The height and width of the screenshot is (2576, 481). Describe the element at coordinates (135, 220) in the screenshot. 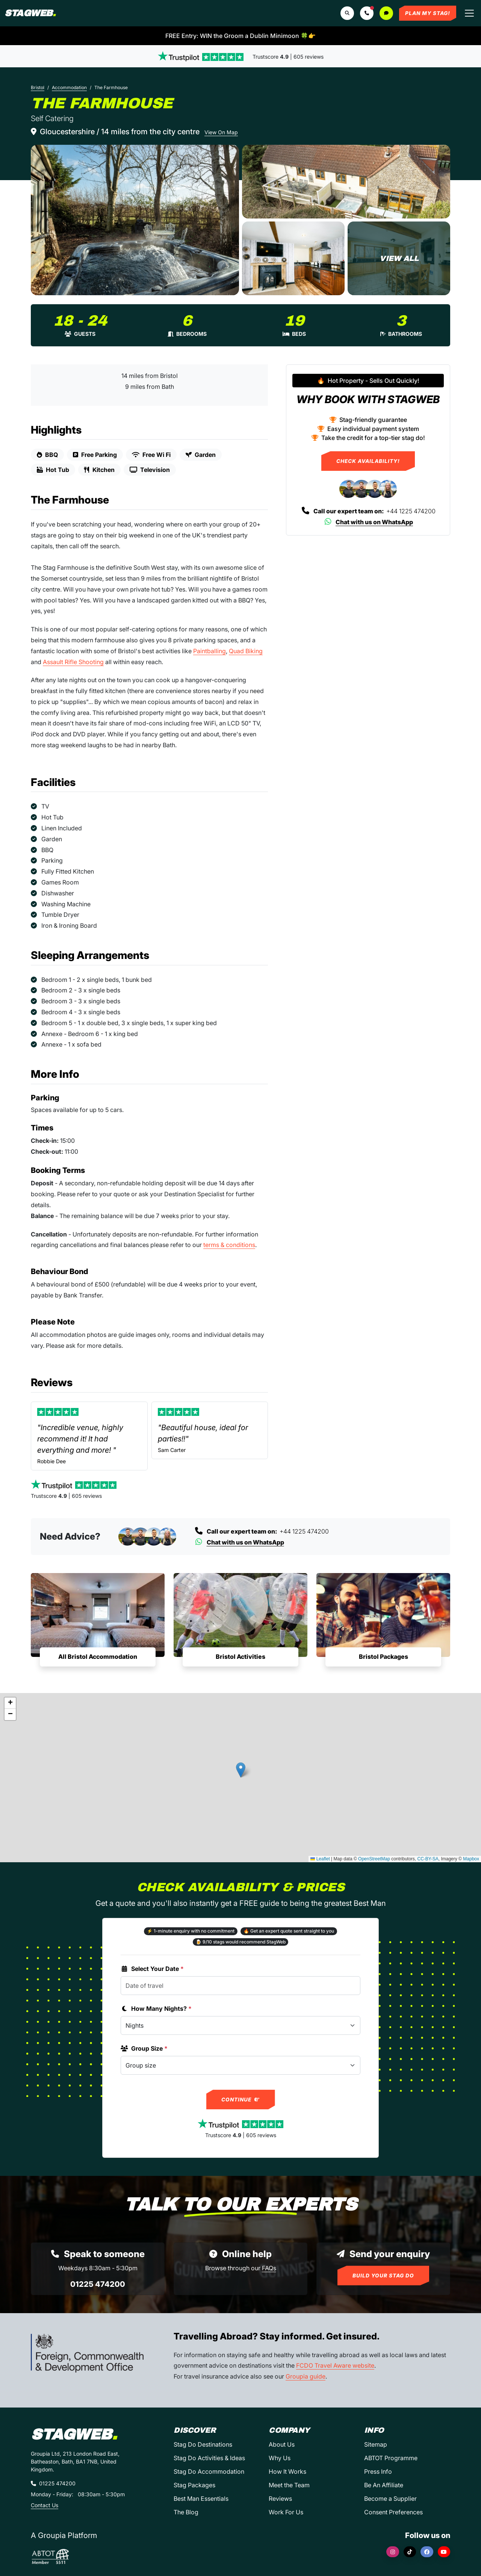

I see `[The Farmhouse in Bristol]` at that location.